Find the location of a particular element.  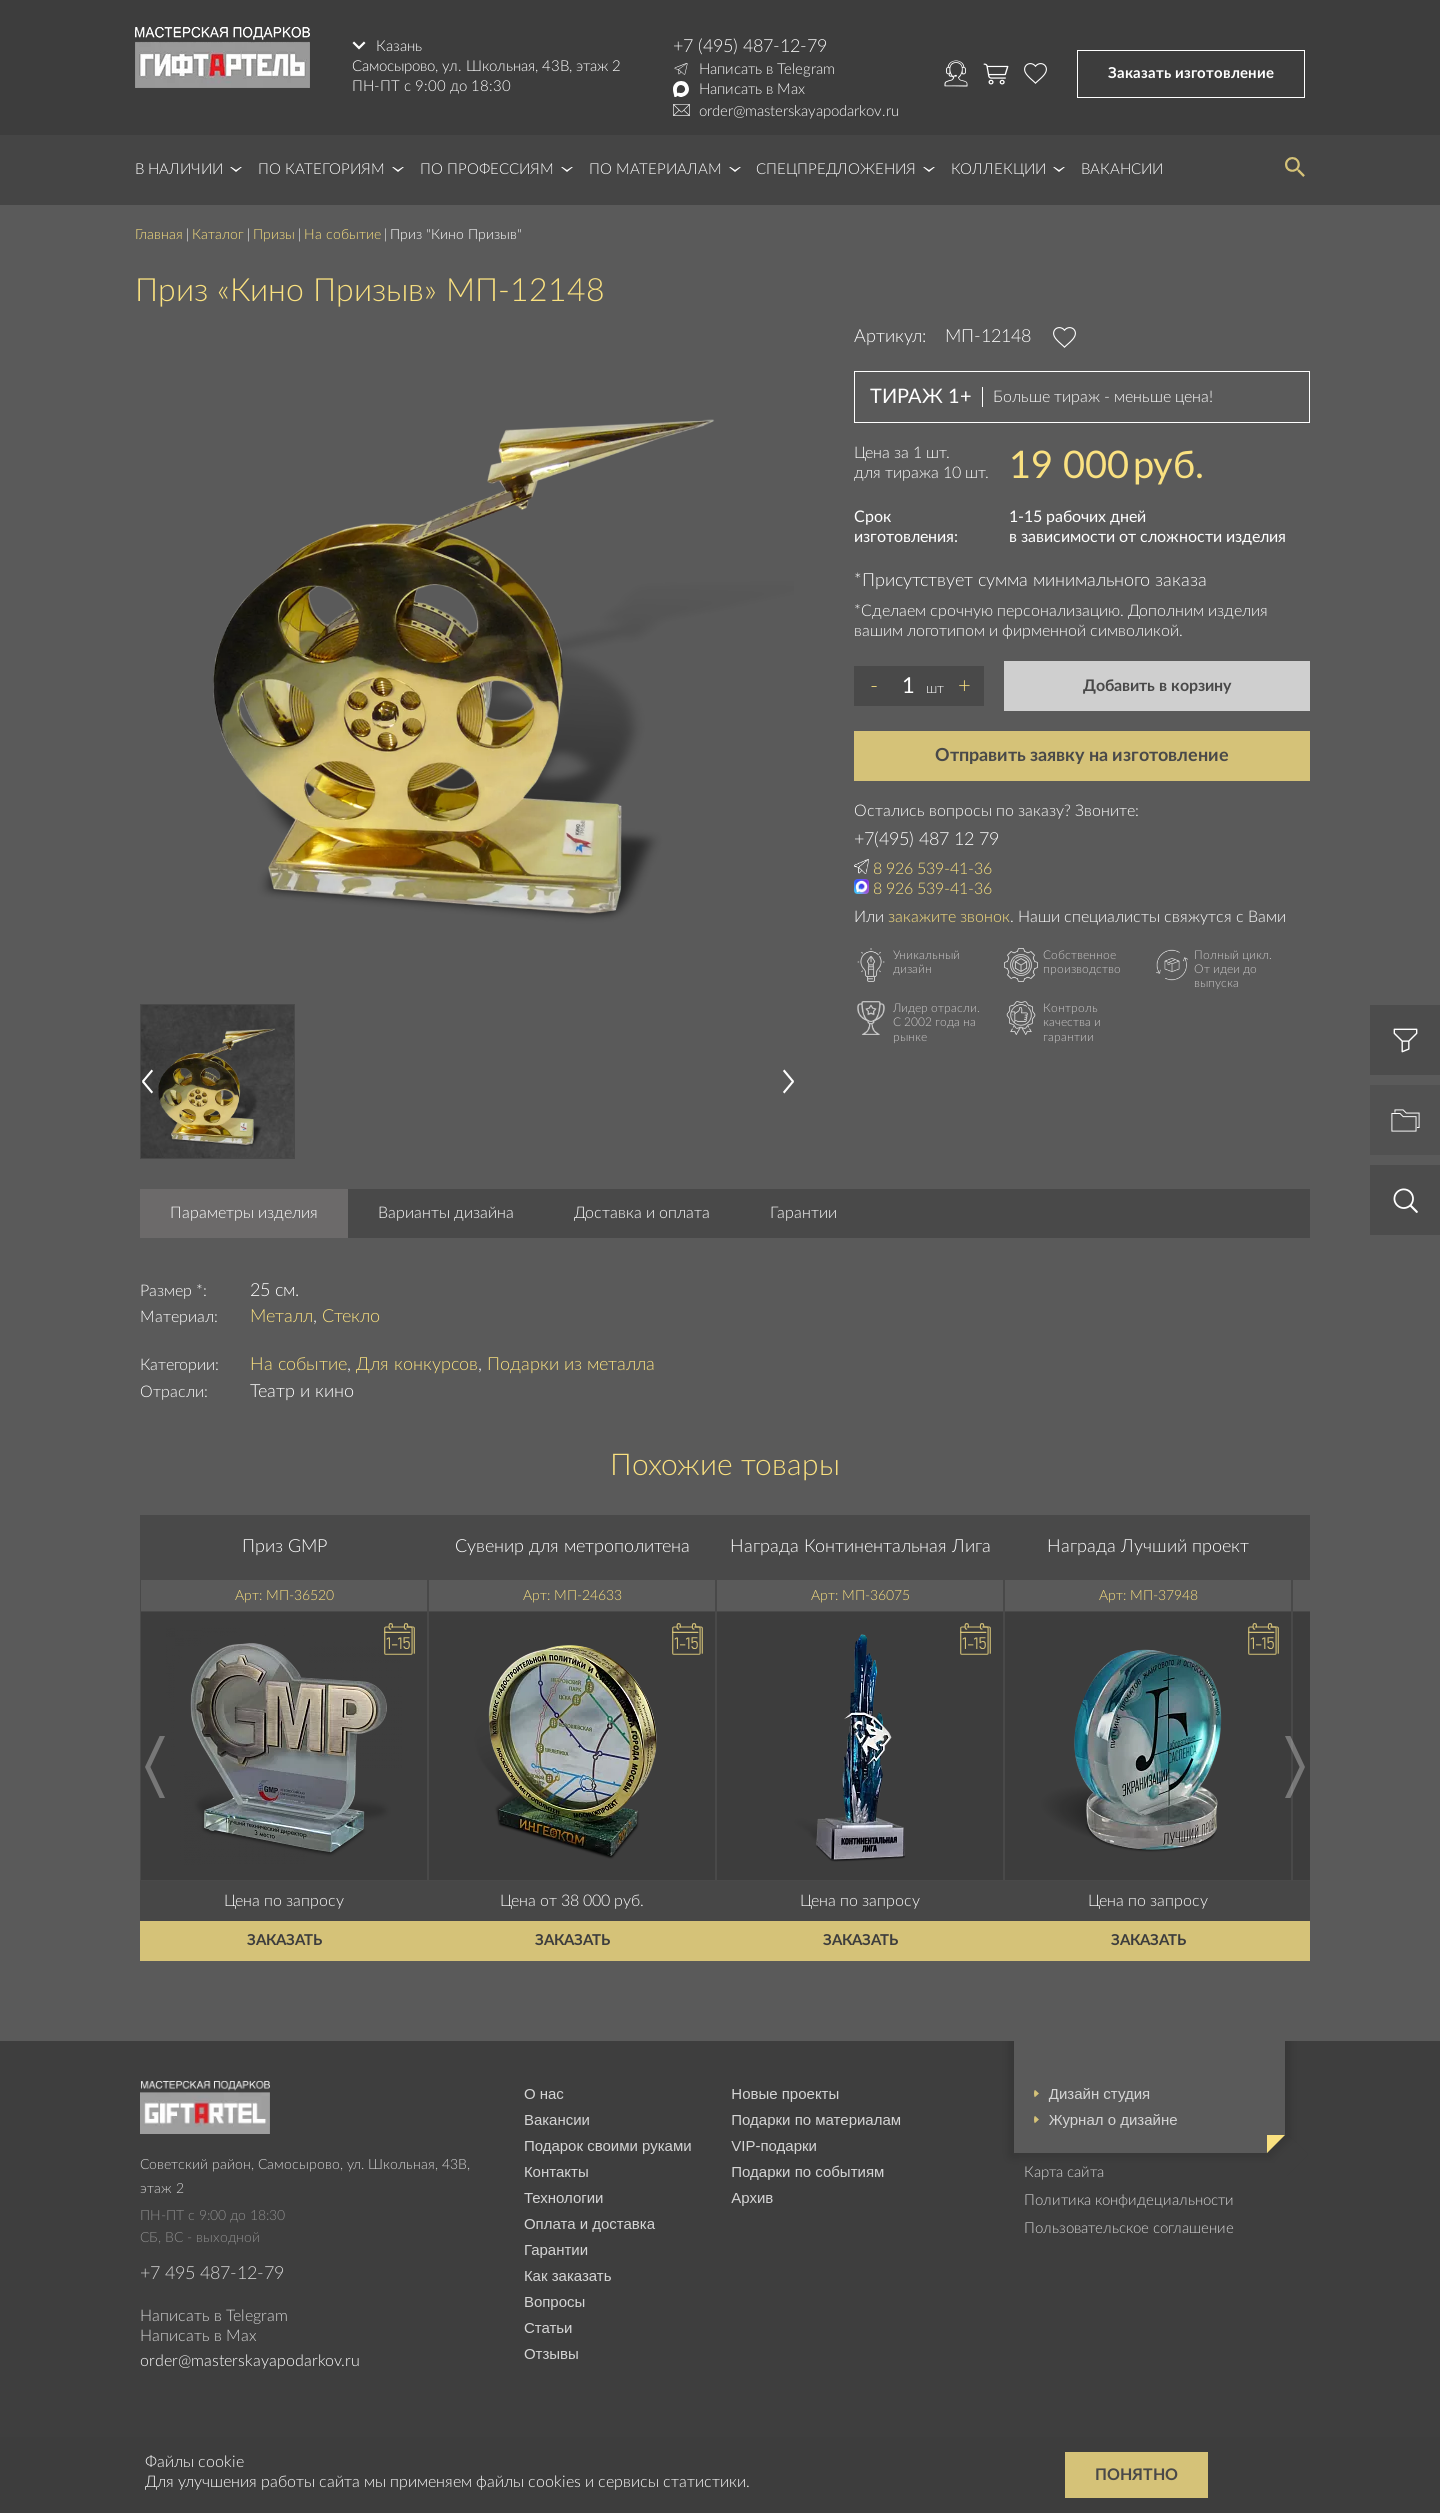

Контакты is located at coordinates (556, 2171).